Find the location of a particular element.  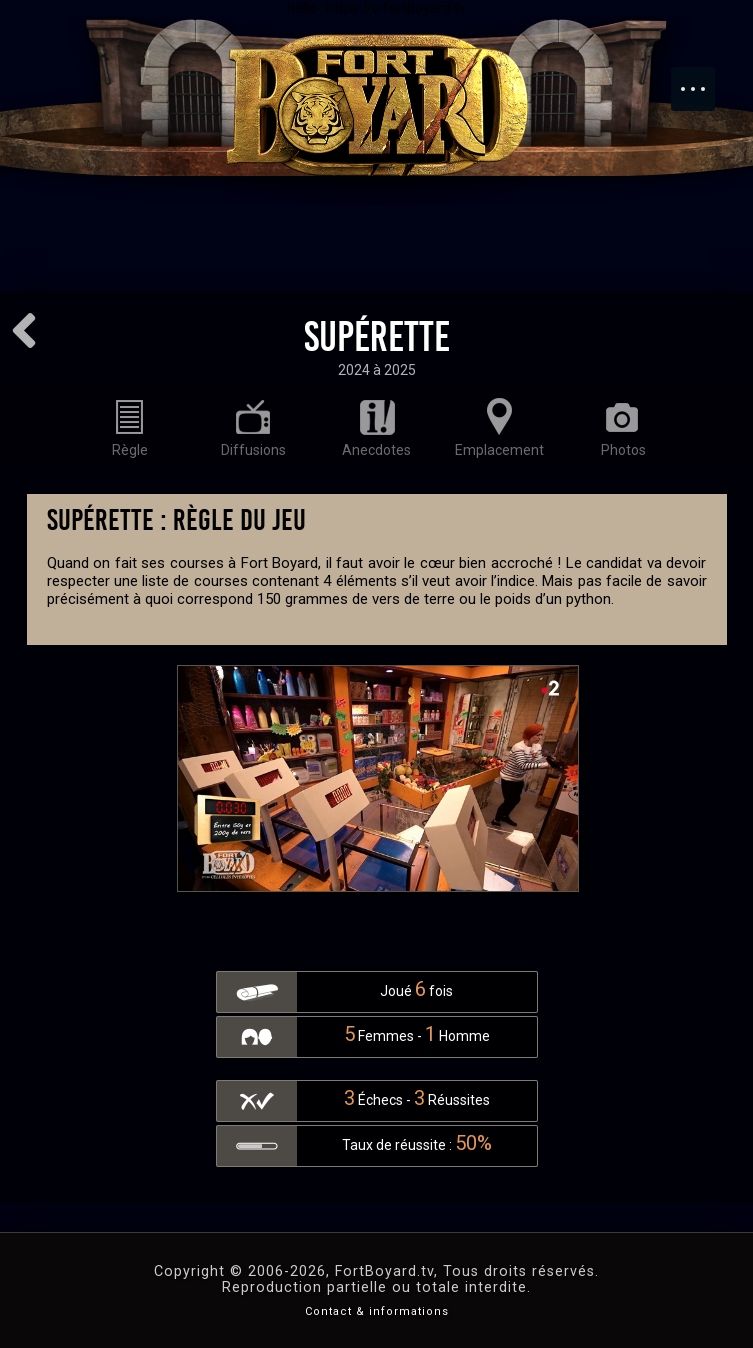

Menu is located at coordinates (703, 79).